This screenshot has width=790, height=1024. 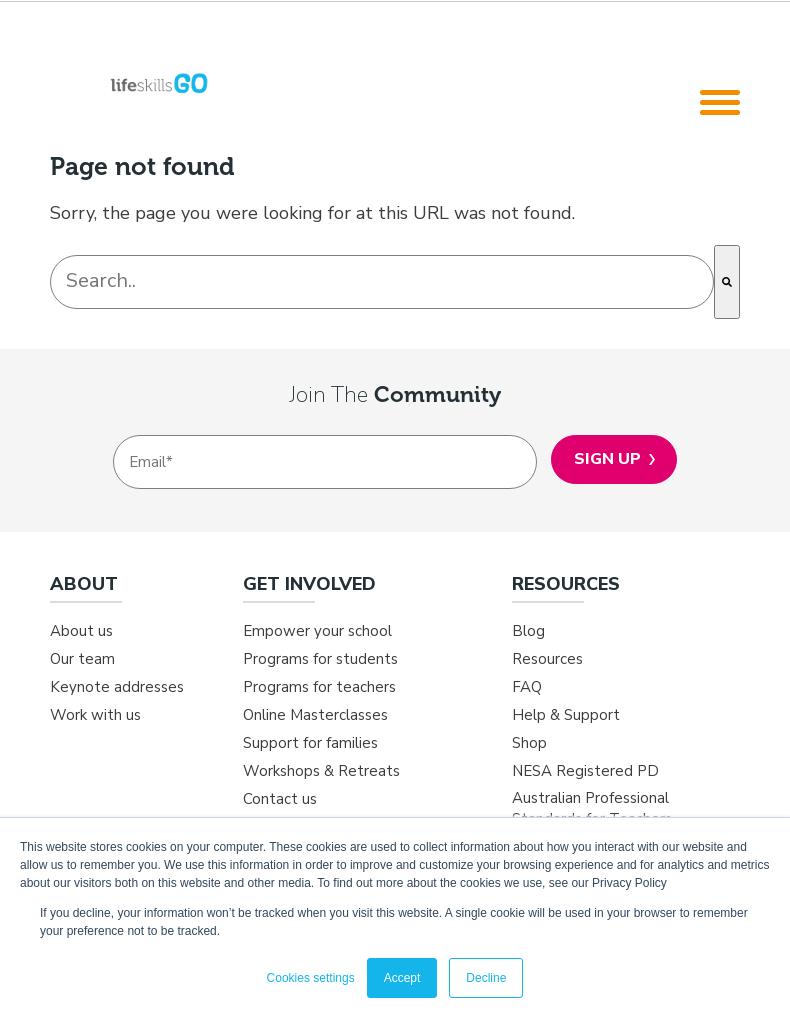 What do you see at coordinates (117, 687) in the screenshot?
I see `Keynote addresses [menuitem]` at bounding box center [117, 687].